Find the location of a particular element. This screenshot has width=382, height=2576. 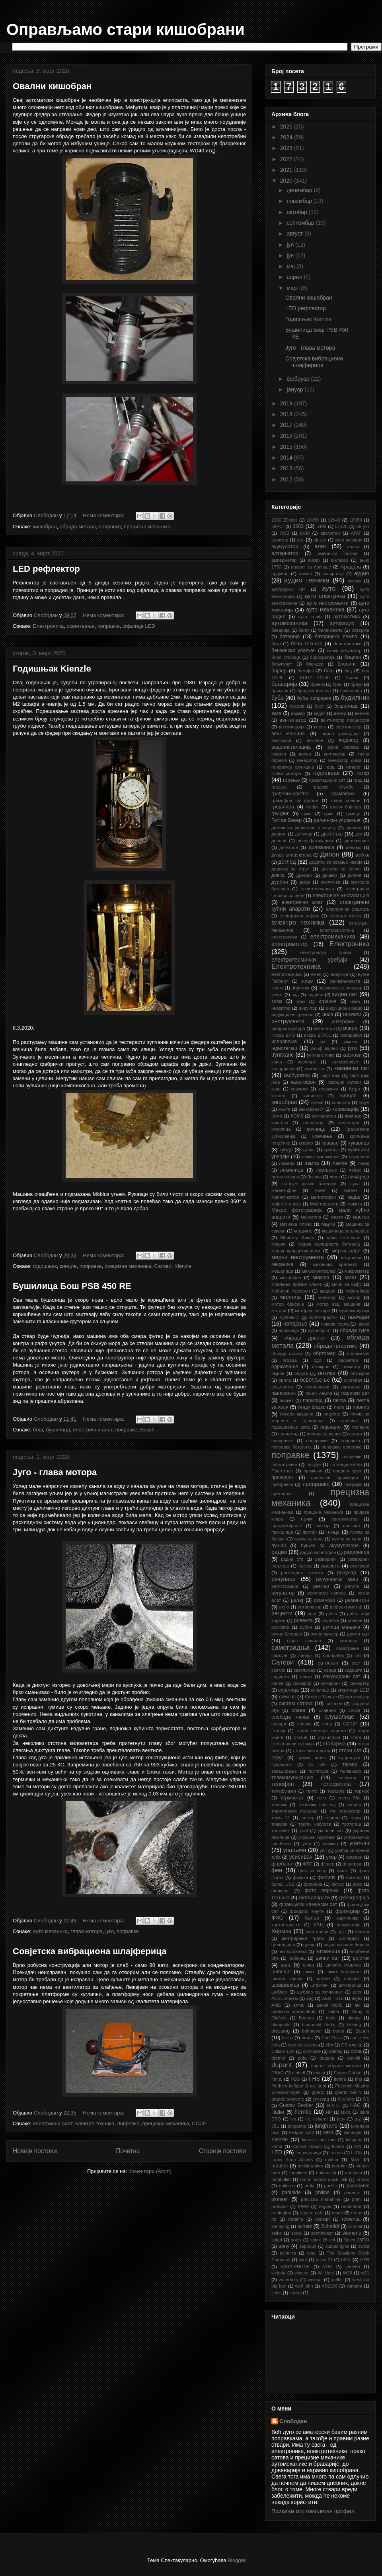

солари is located at coordinates (278, 1723).